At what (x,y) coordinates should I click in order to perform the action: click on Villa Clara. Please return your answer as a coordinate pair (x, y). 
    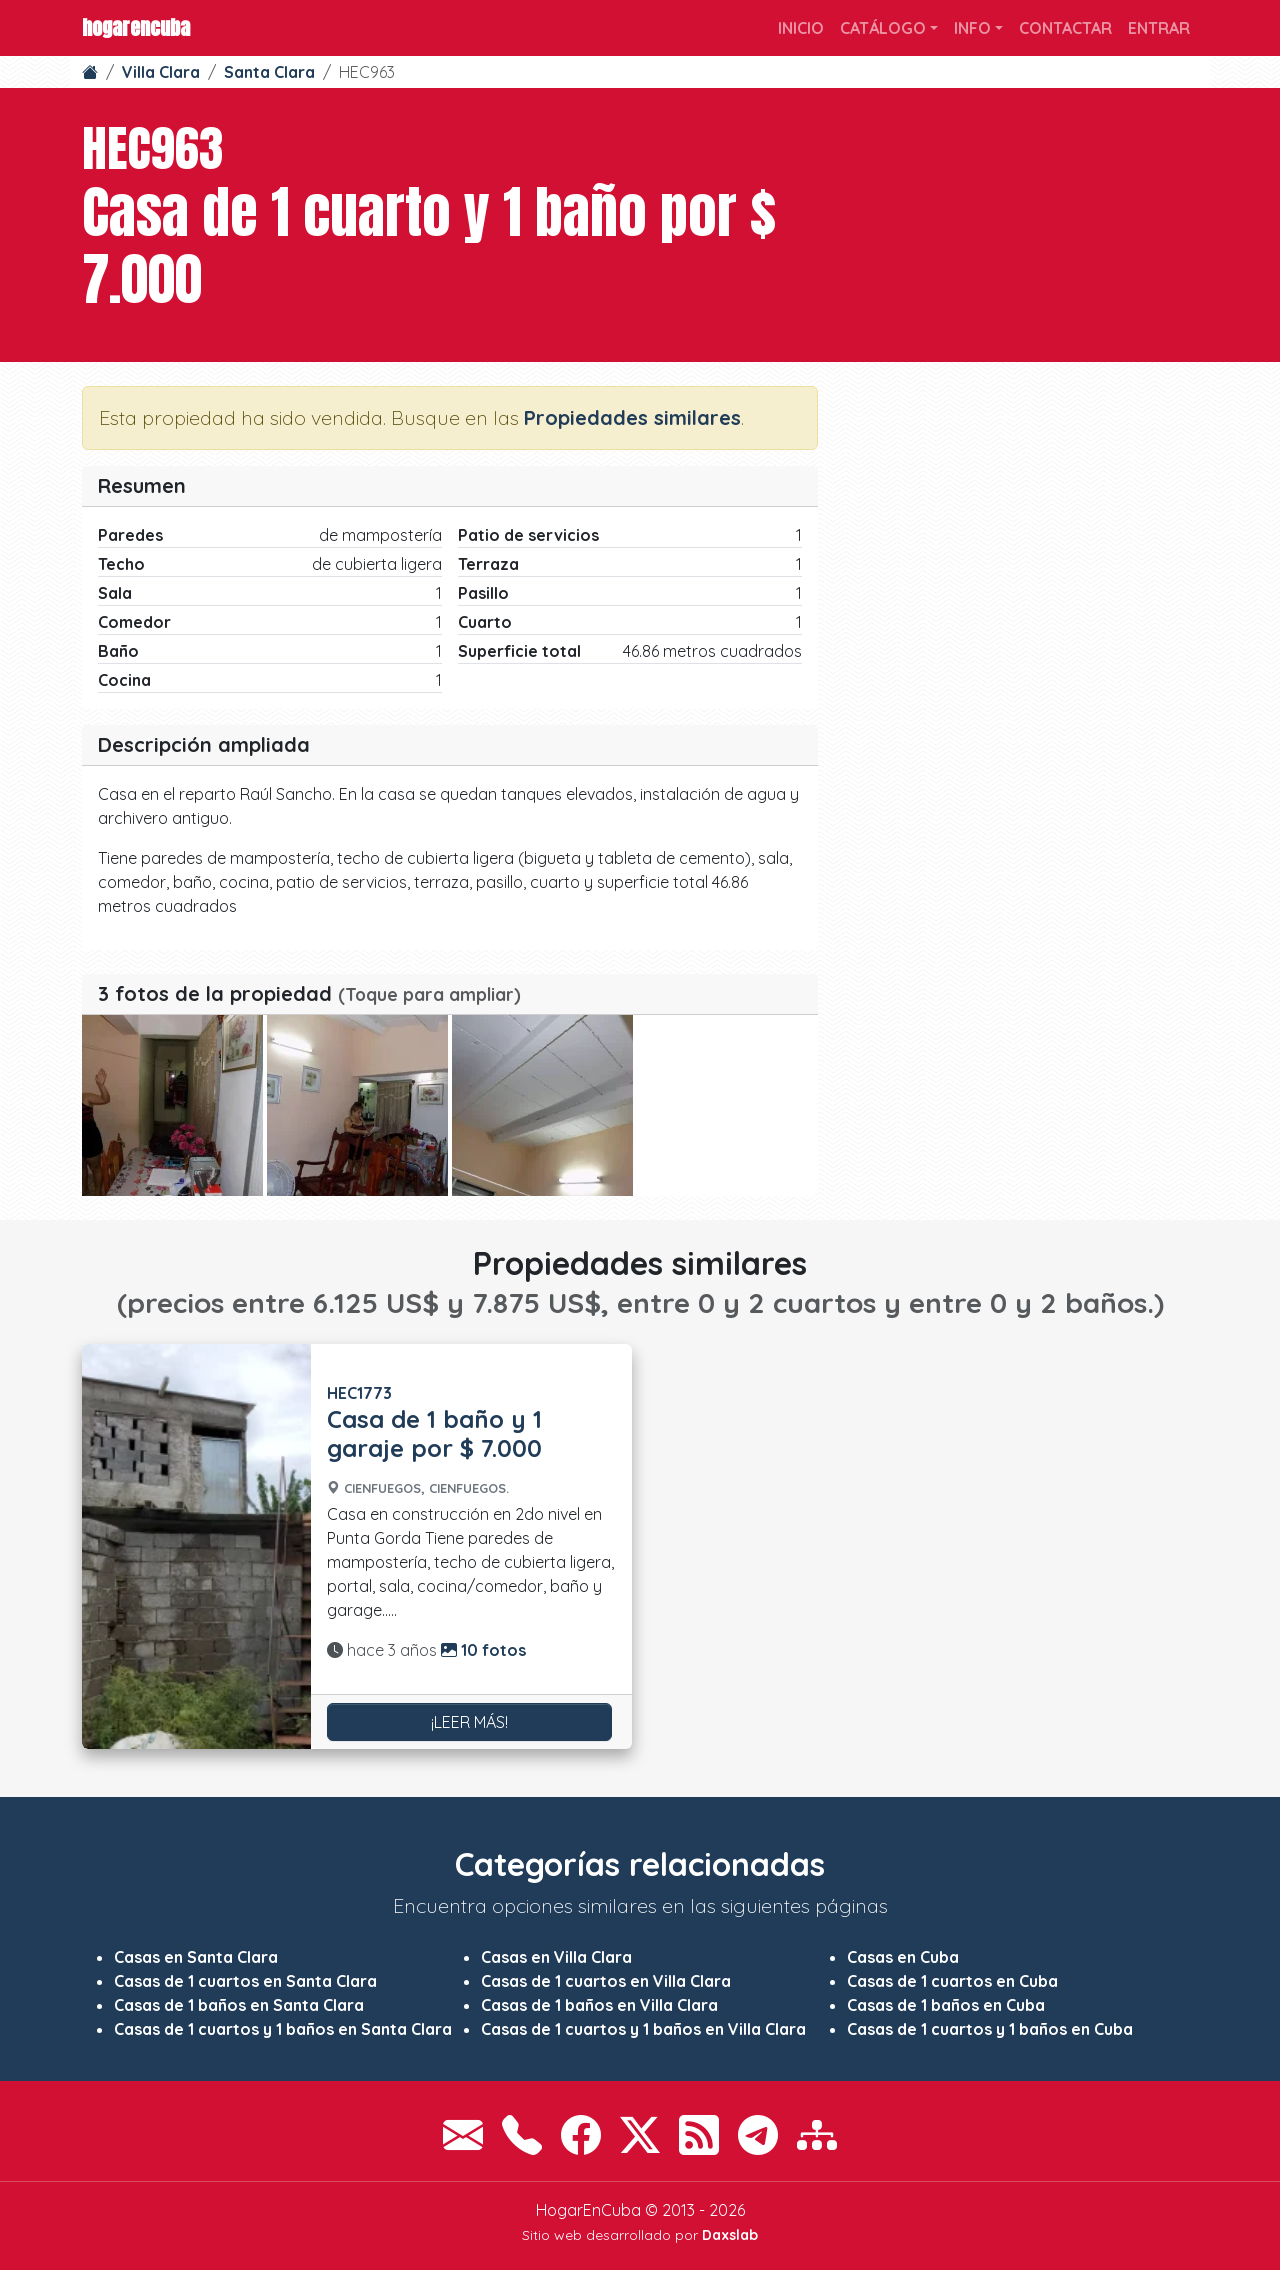
    Looking at the image, I should click on (161, 72).